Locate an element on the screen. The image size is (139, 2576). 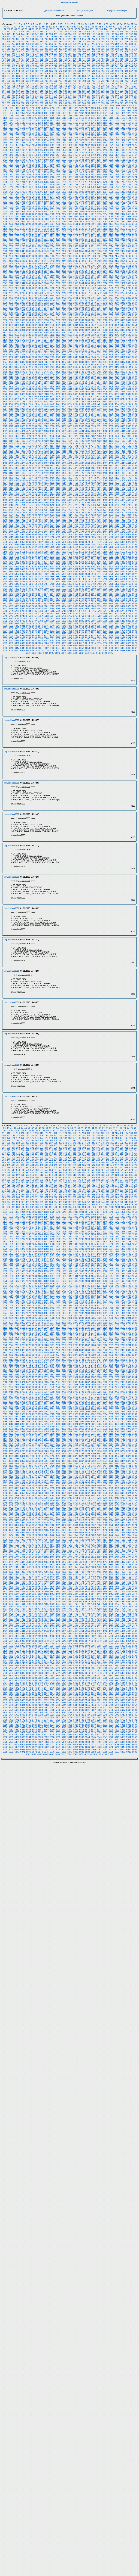
3561 is located at coordinates (5, 382).